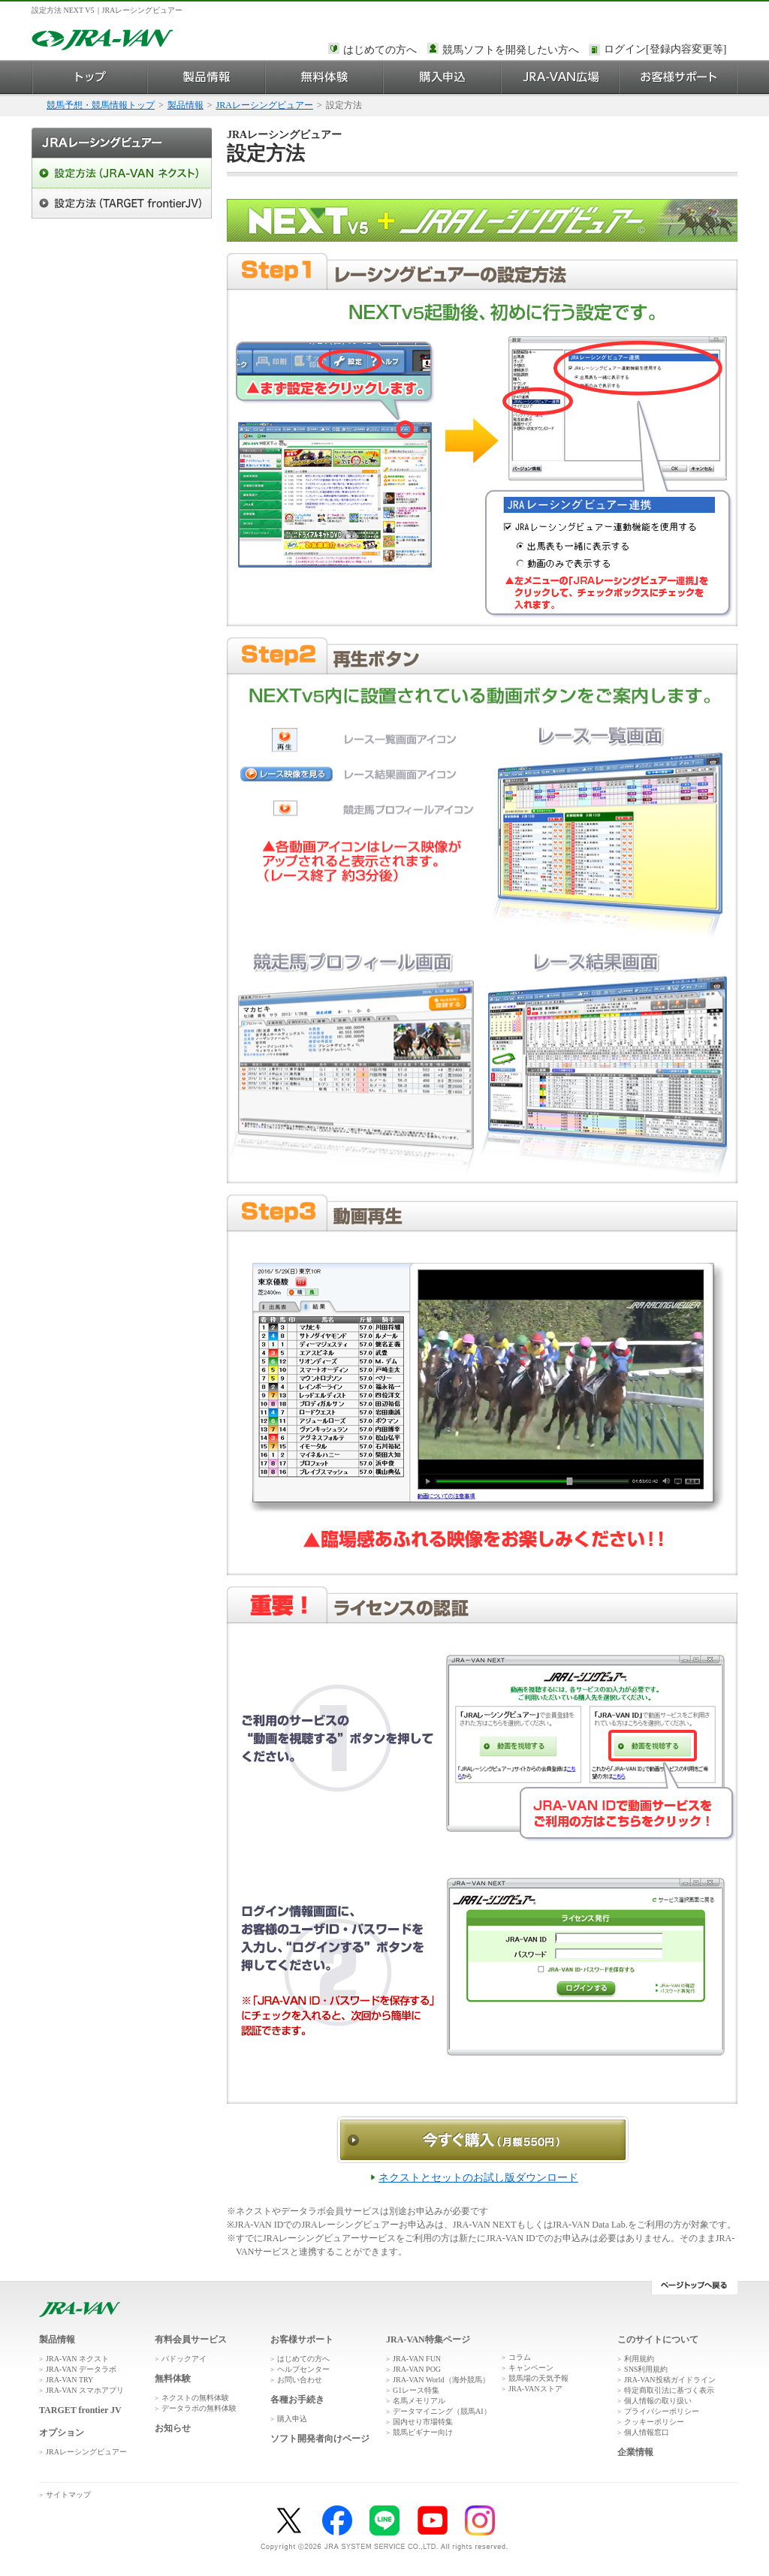  I want to click on 競馬ソフトを開発したい方へ, so click(510, 50).